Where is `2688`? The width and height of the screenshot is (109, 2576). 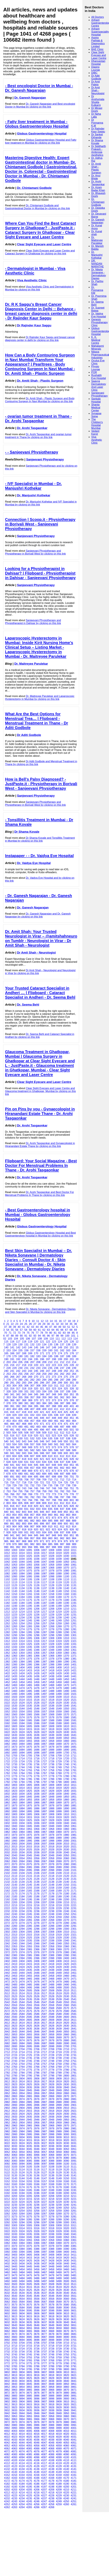
2688 is located at coordinates (51, 2043).